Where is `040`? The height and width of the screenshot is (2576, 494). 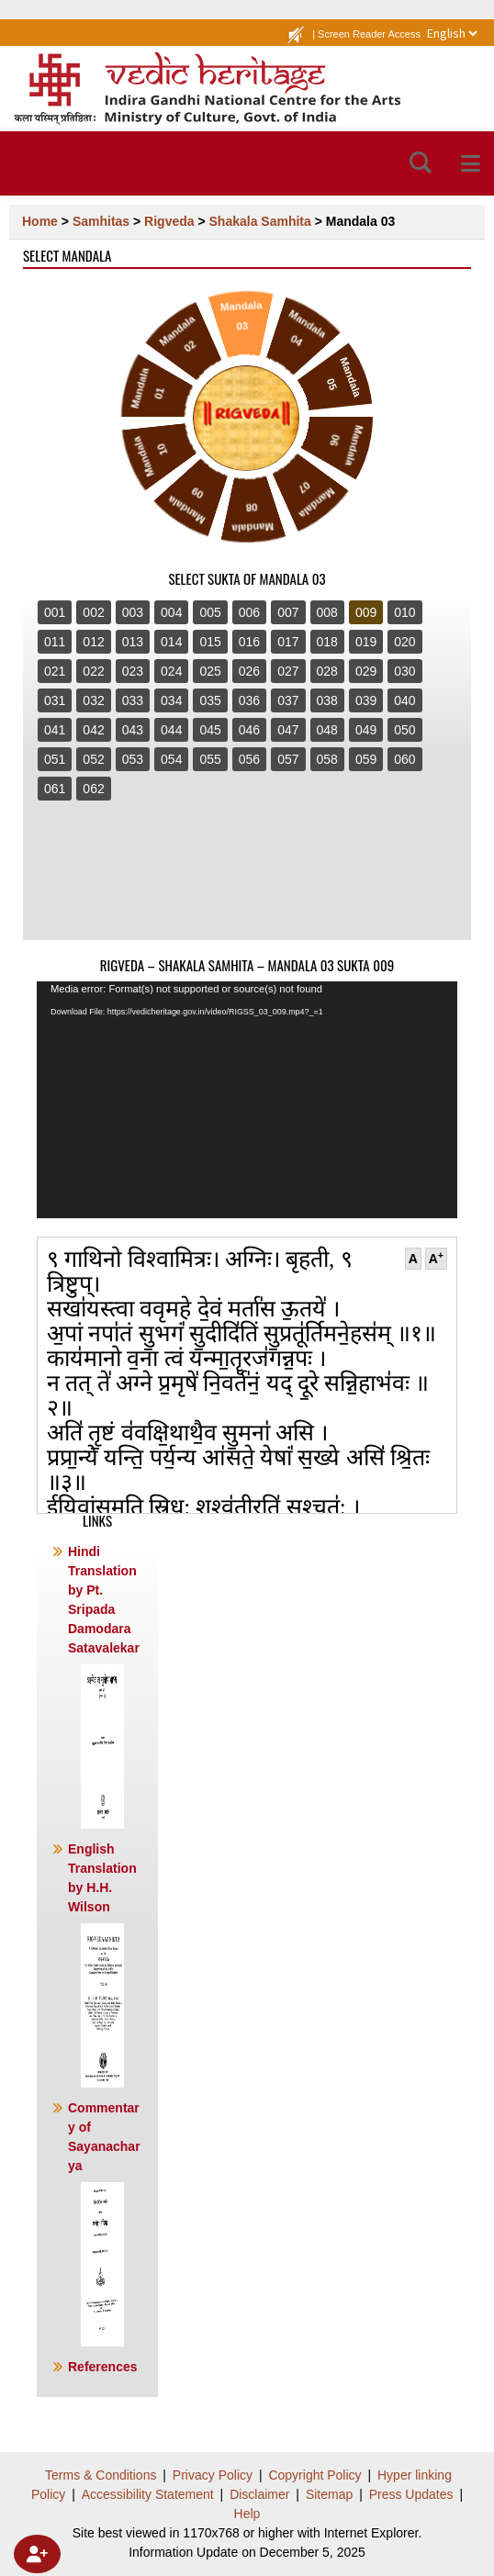
040 is located at coordinates (404, 700).